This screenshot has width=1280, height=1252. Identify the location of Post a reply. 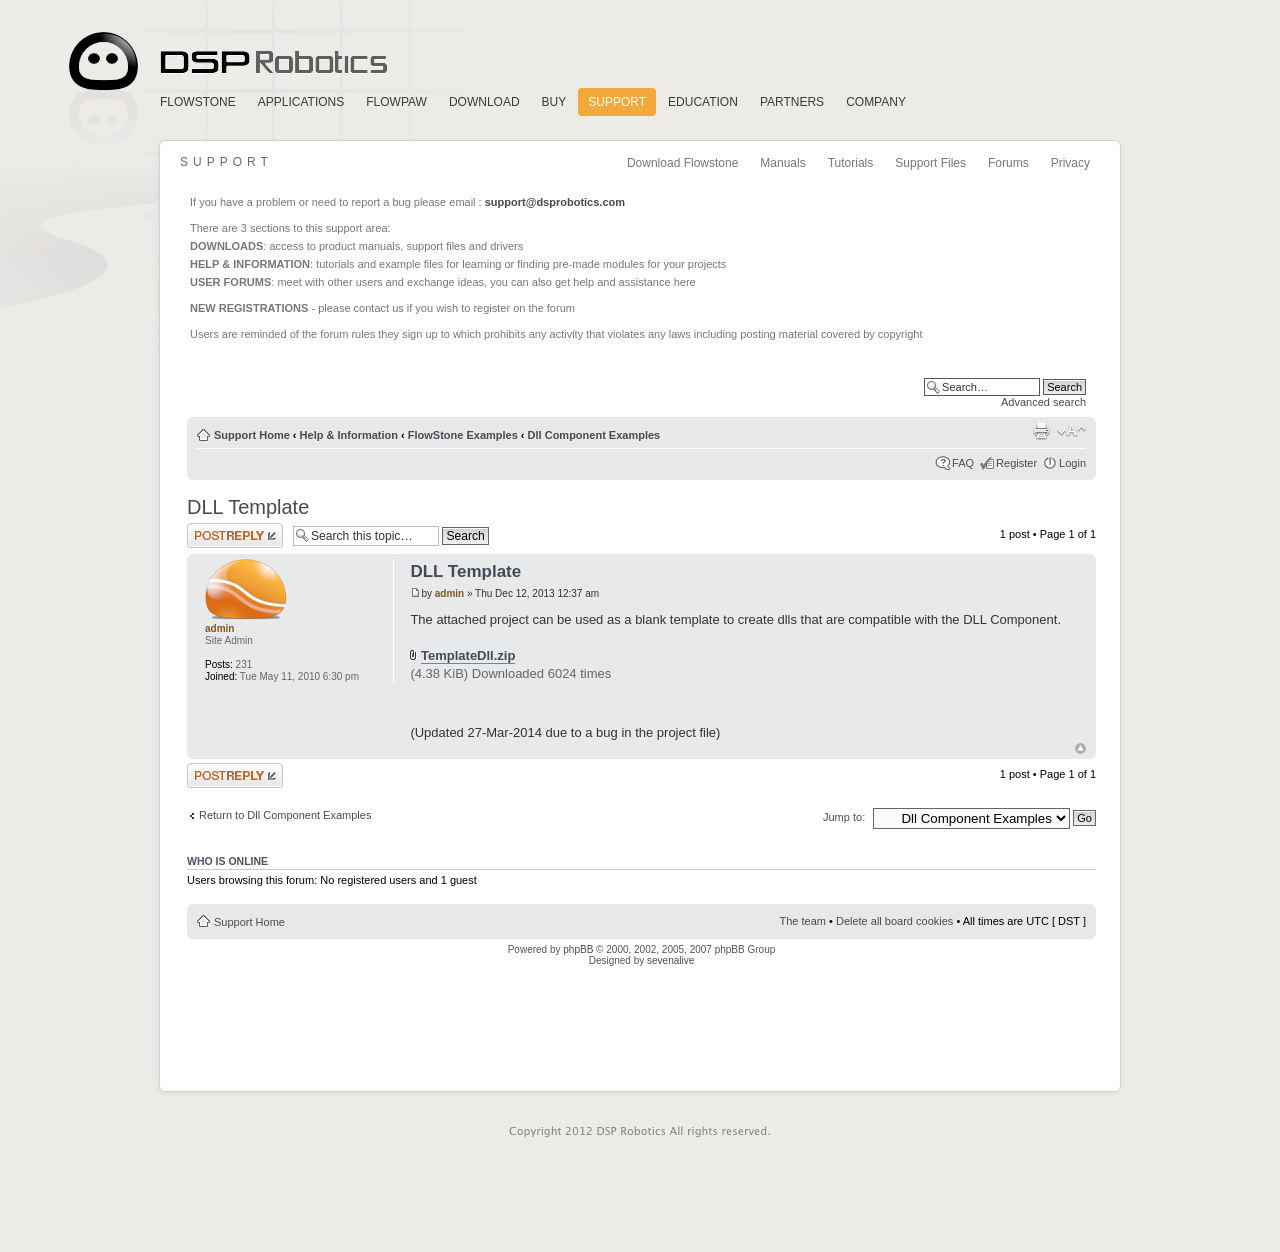
(235, 535).